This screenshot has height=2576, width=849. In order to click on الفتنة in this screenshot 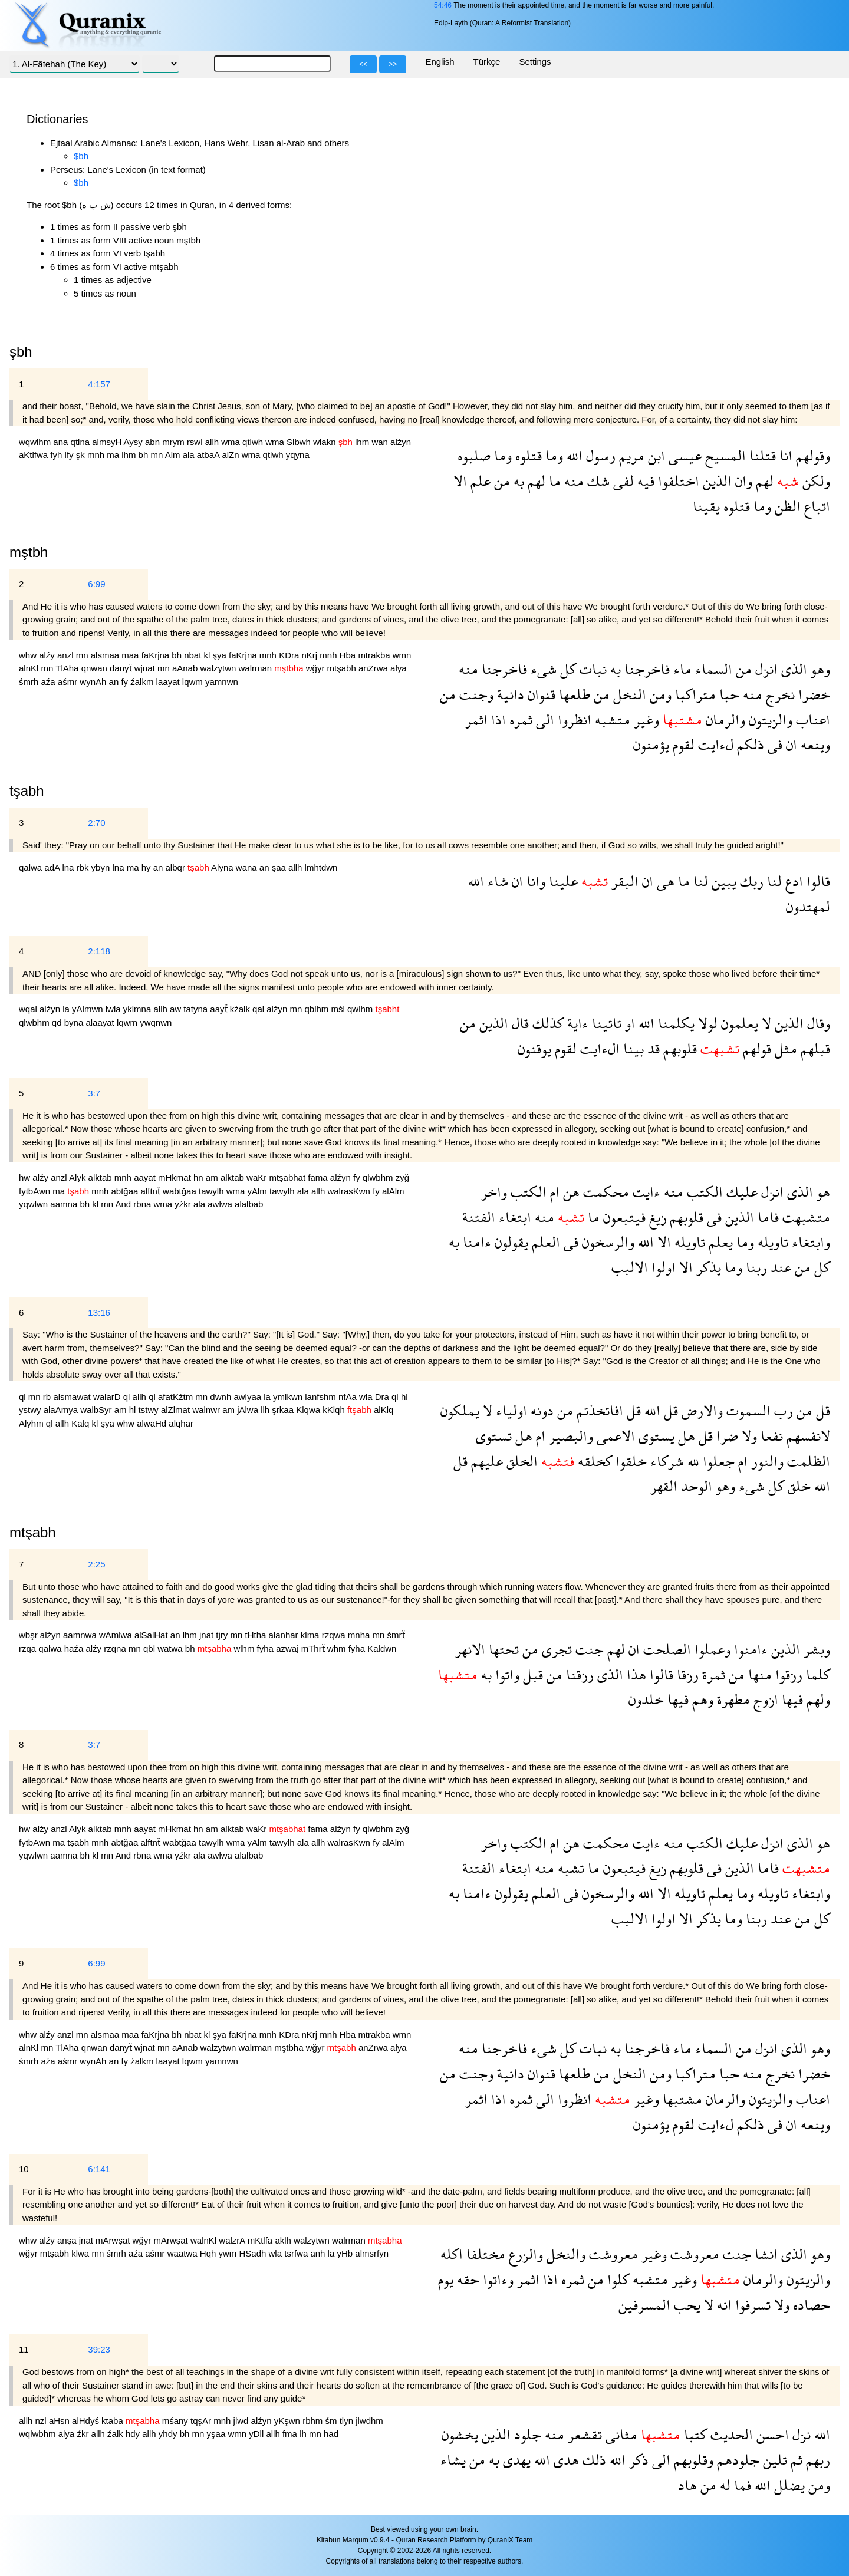, I will do `click(478, 1217)`.